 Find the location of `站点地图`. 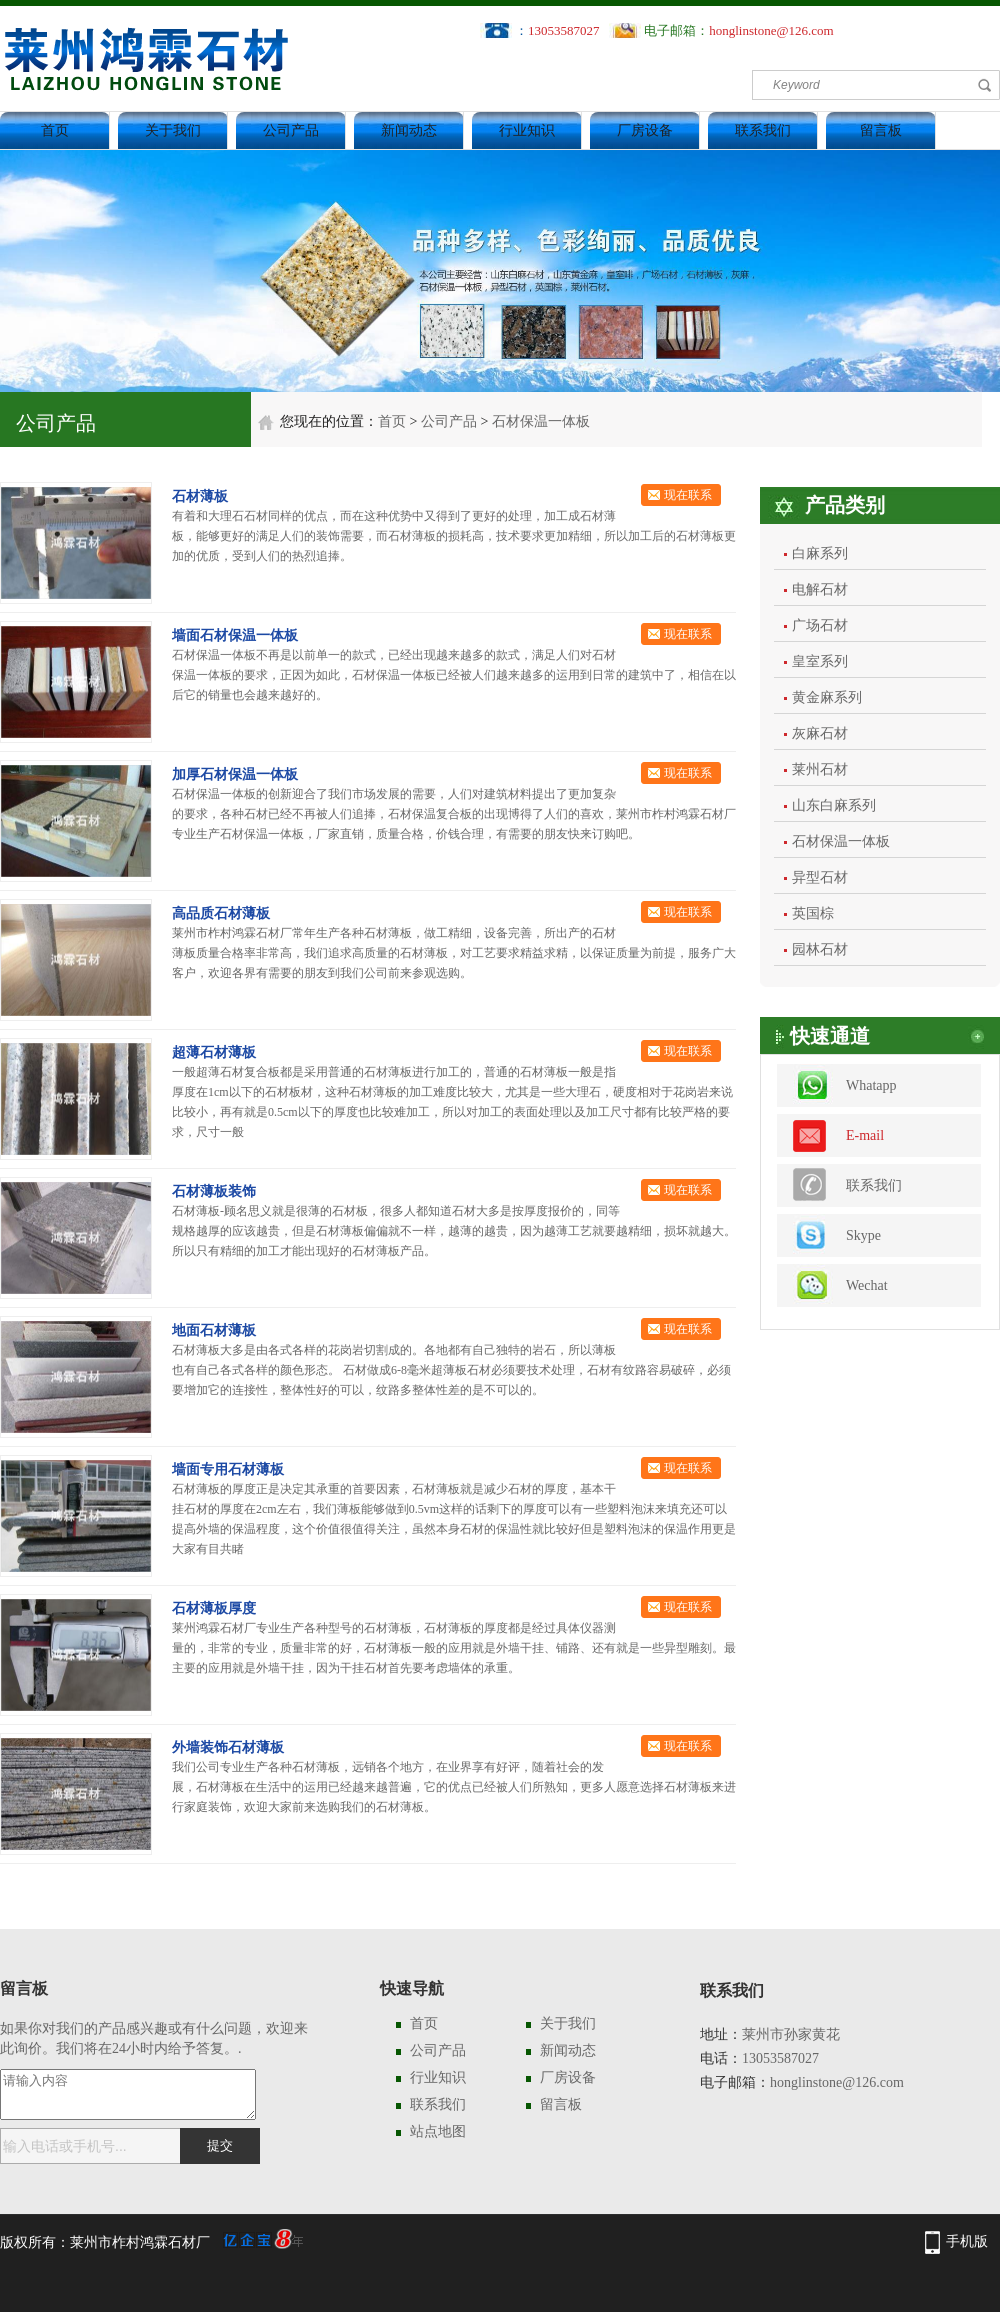

站点地图 is located at coordinates (438, 2131).